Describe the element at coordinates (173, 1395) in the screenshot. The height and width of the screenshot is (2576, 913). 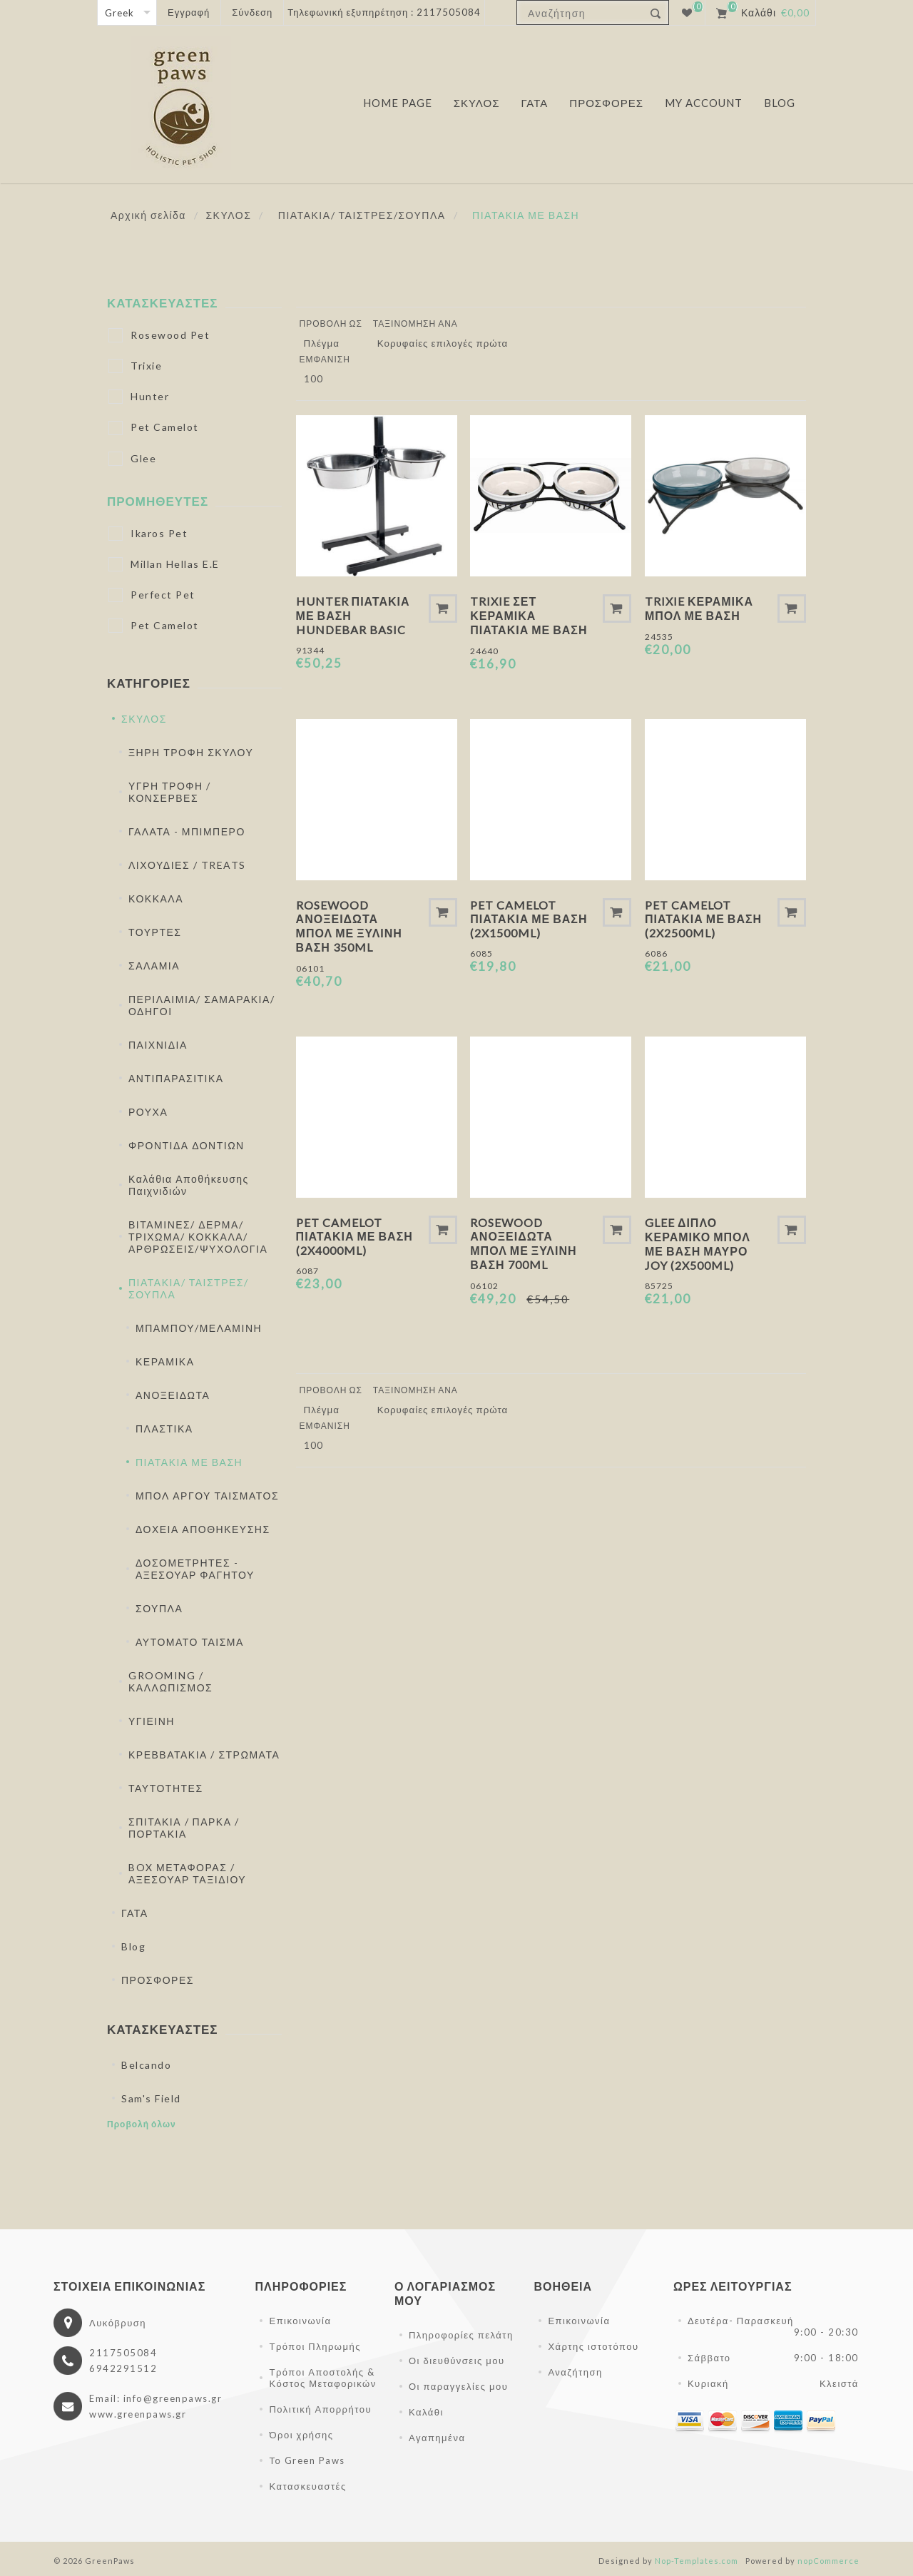
I see `ΑΝΟΞΕΙΔΩΤΑ` at that location.